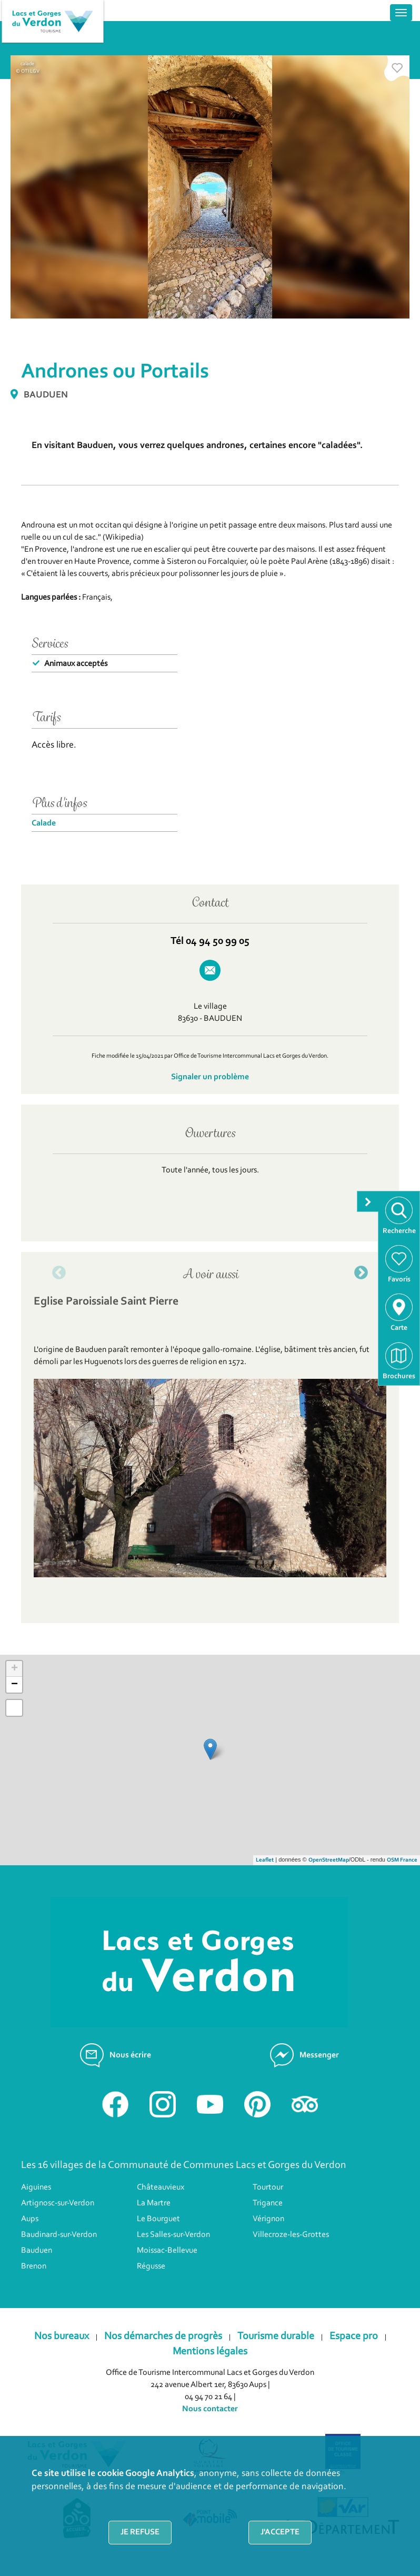 This screenshot has width=420, height=2576. What do you see at coordinates (268, 2187) in the screenshot?
I see `Tourtour` at bounding box center [268, 2187].